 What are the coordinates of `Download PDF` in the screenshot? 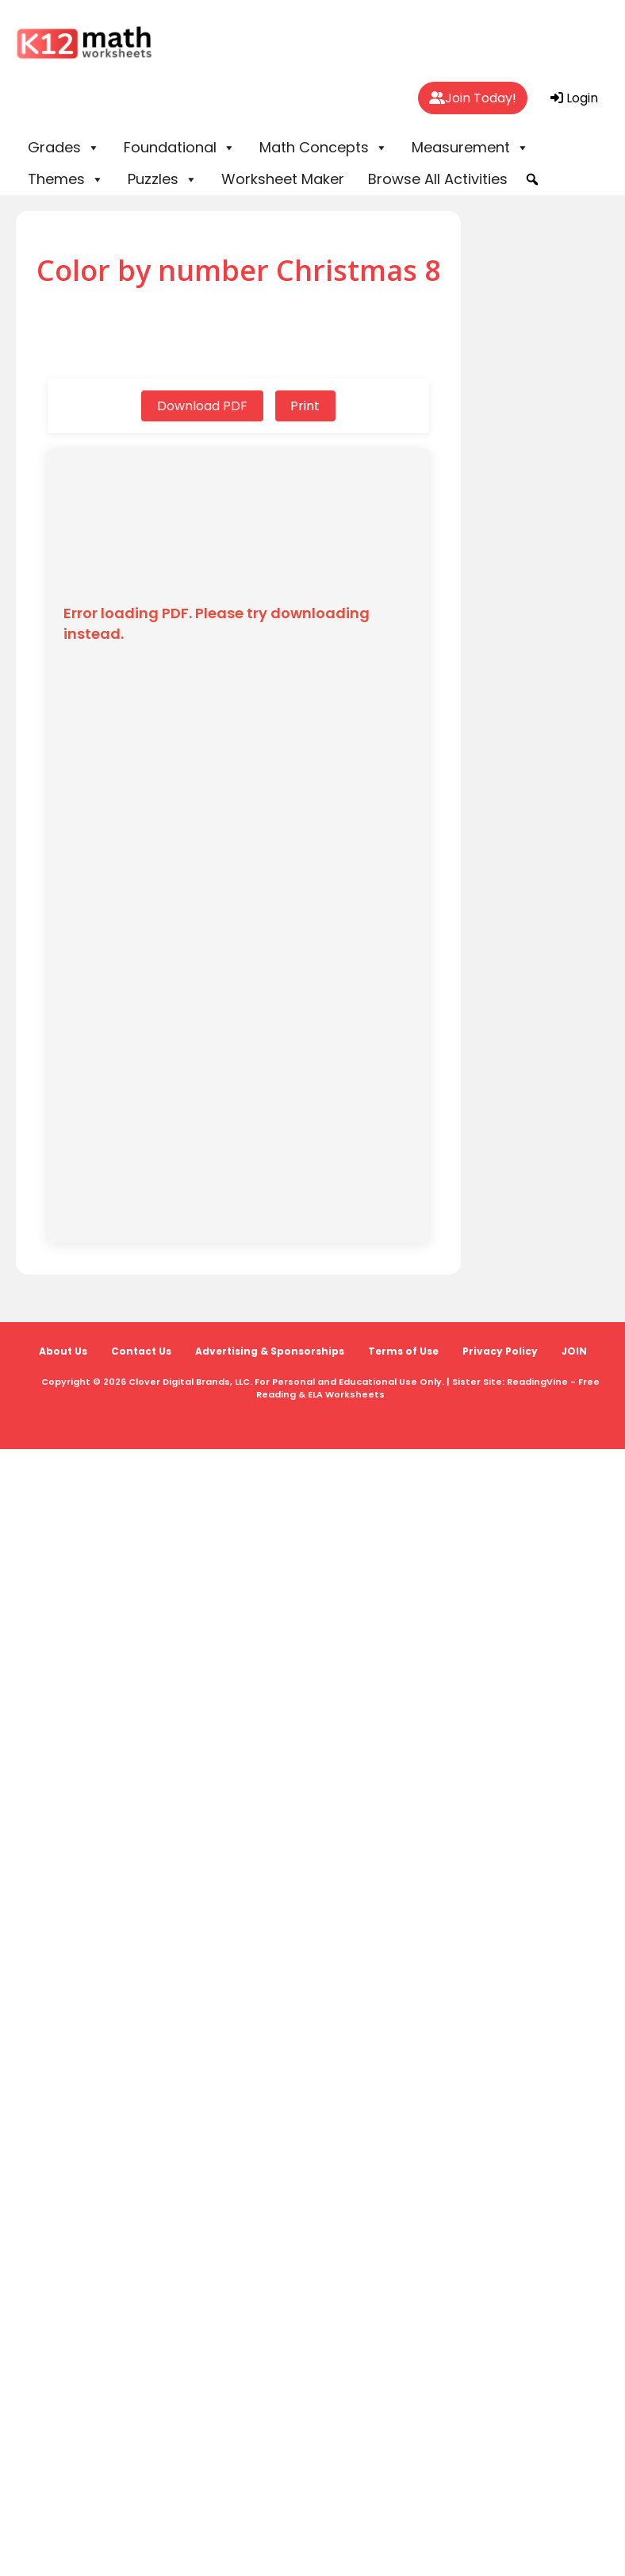 It's located at (202, 406).